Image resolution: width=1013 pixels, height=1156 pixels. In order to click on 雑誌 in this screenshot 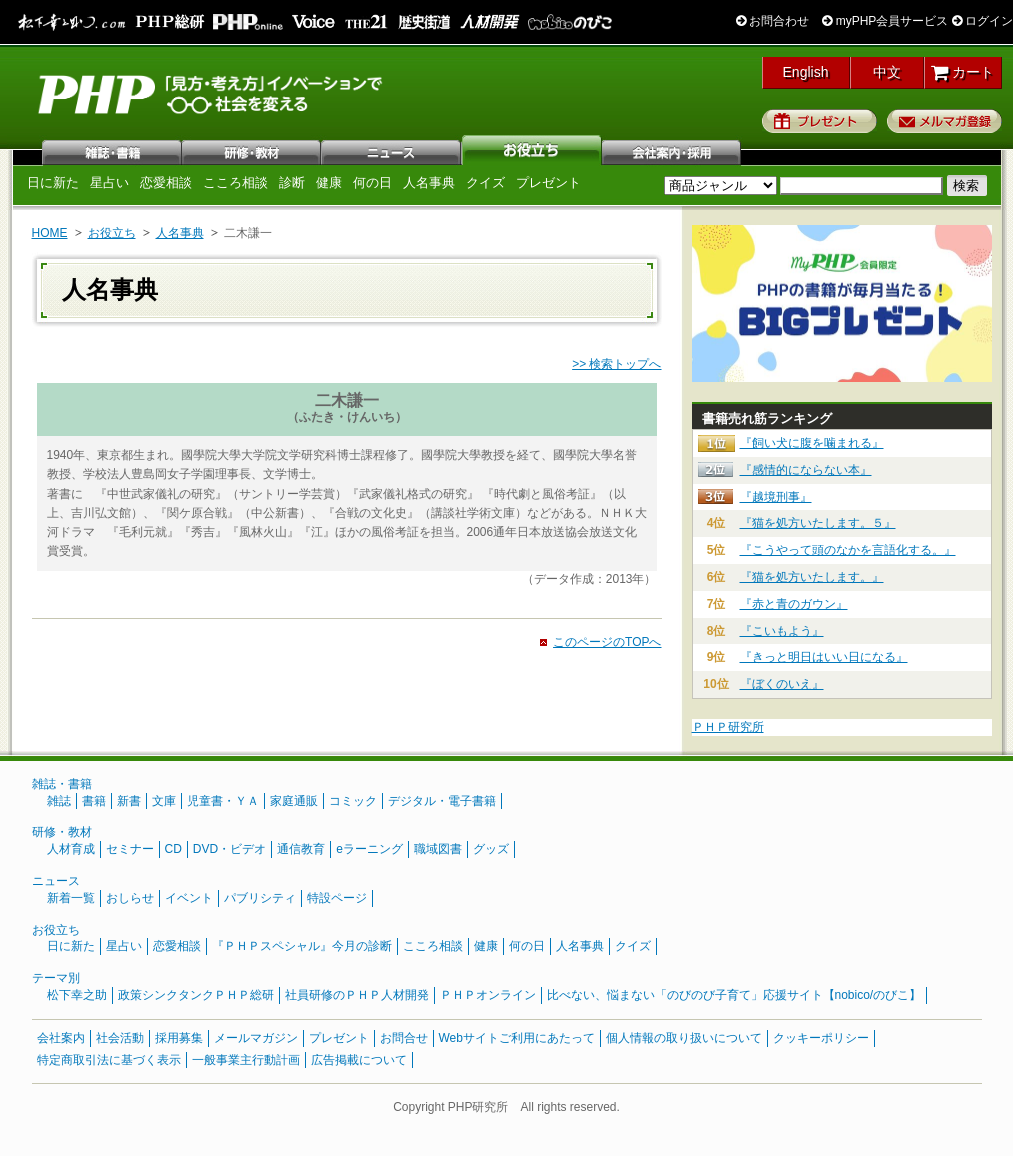, I will do `click(112, 150)`.